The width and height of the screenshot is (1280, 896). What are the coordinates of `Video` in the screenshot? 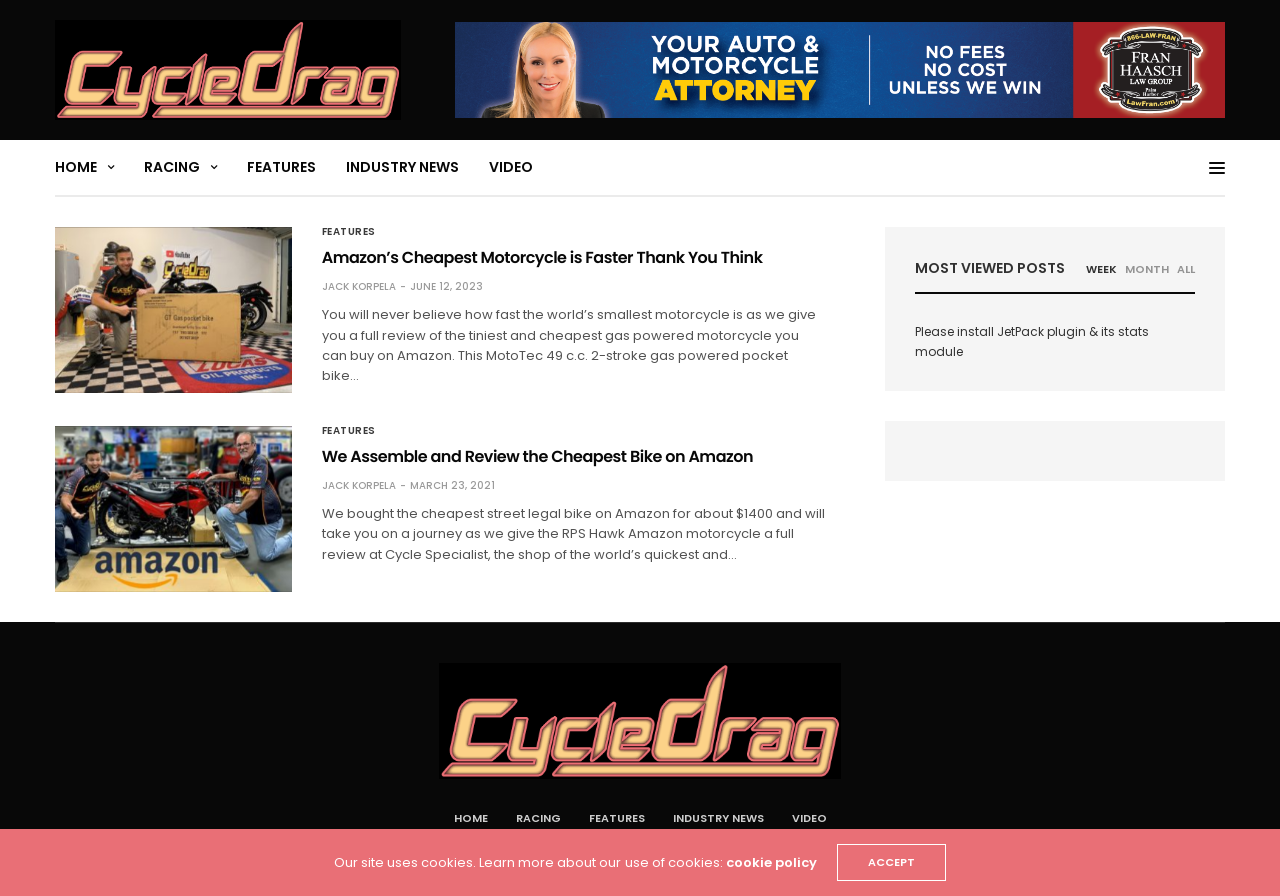 It's located at (511, 167).